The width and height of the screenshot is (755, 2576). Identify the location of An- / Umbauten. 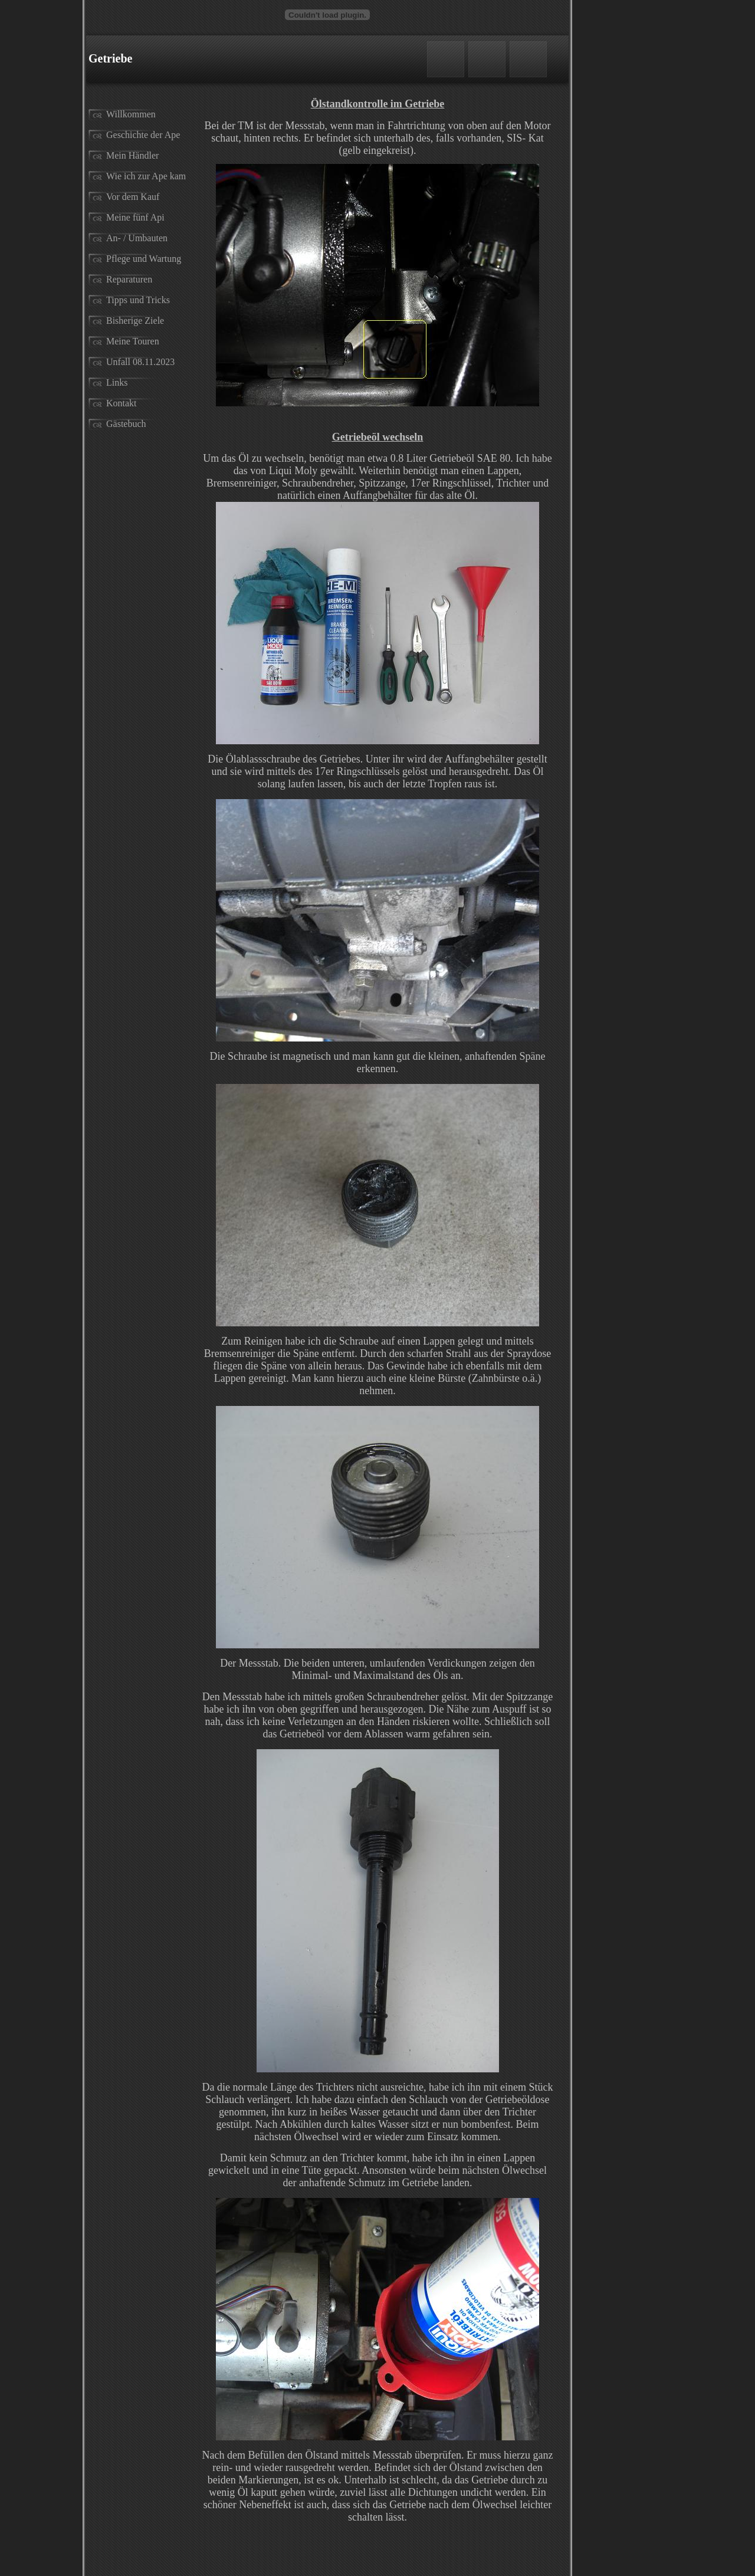
(137, 238).